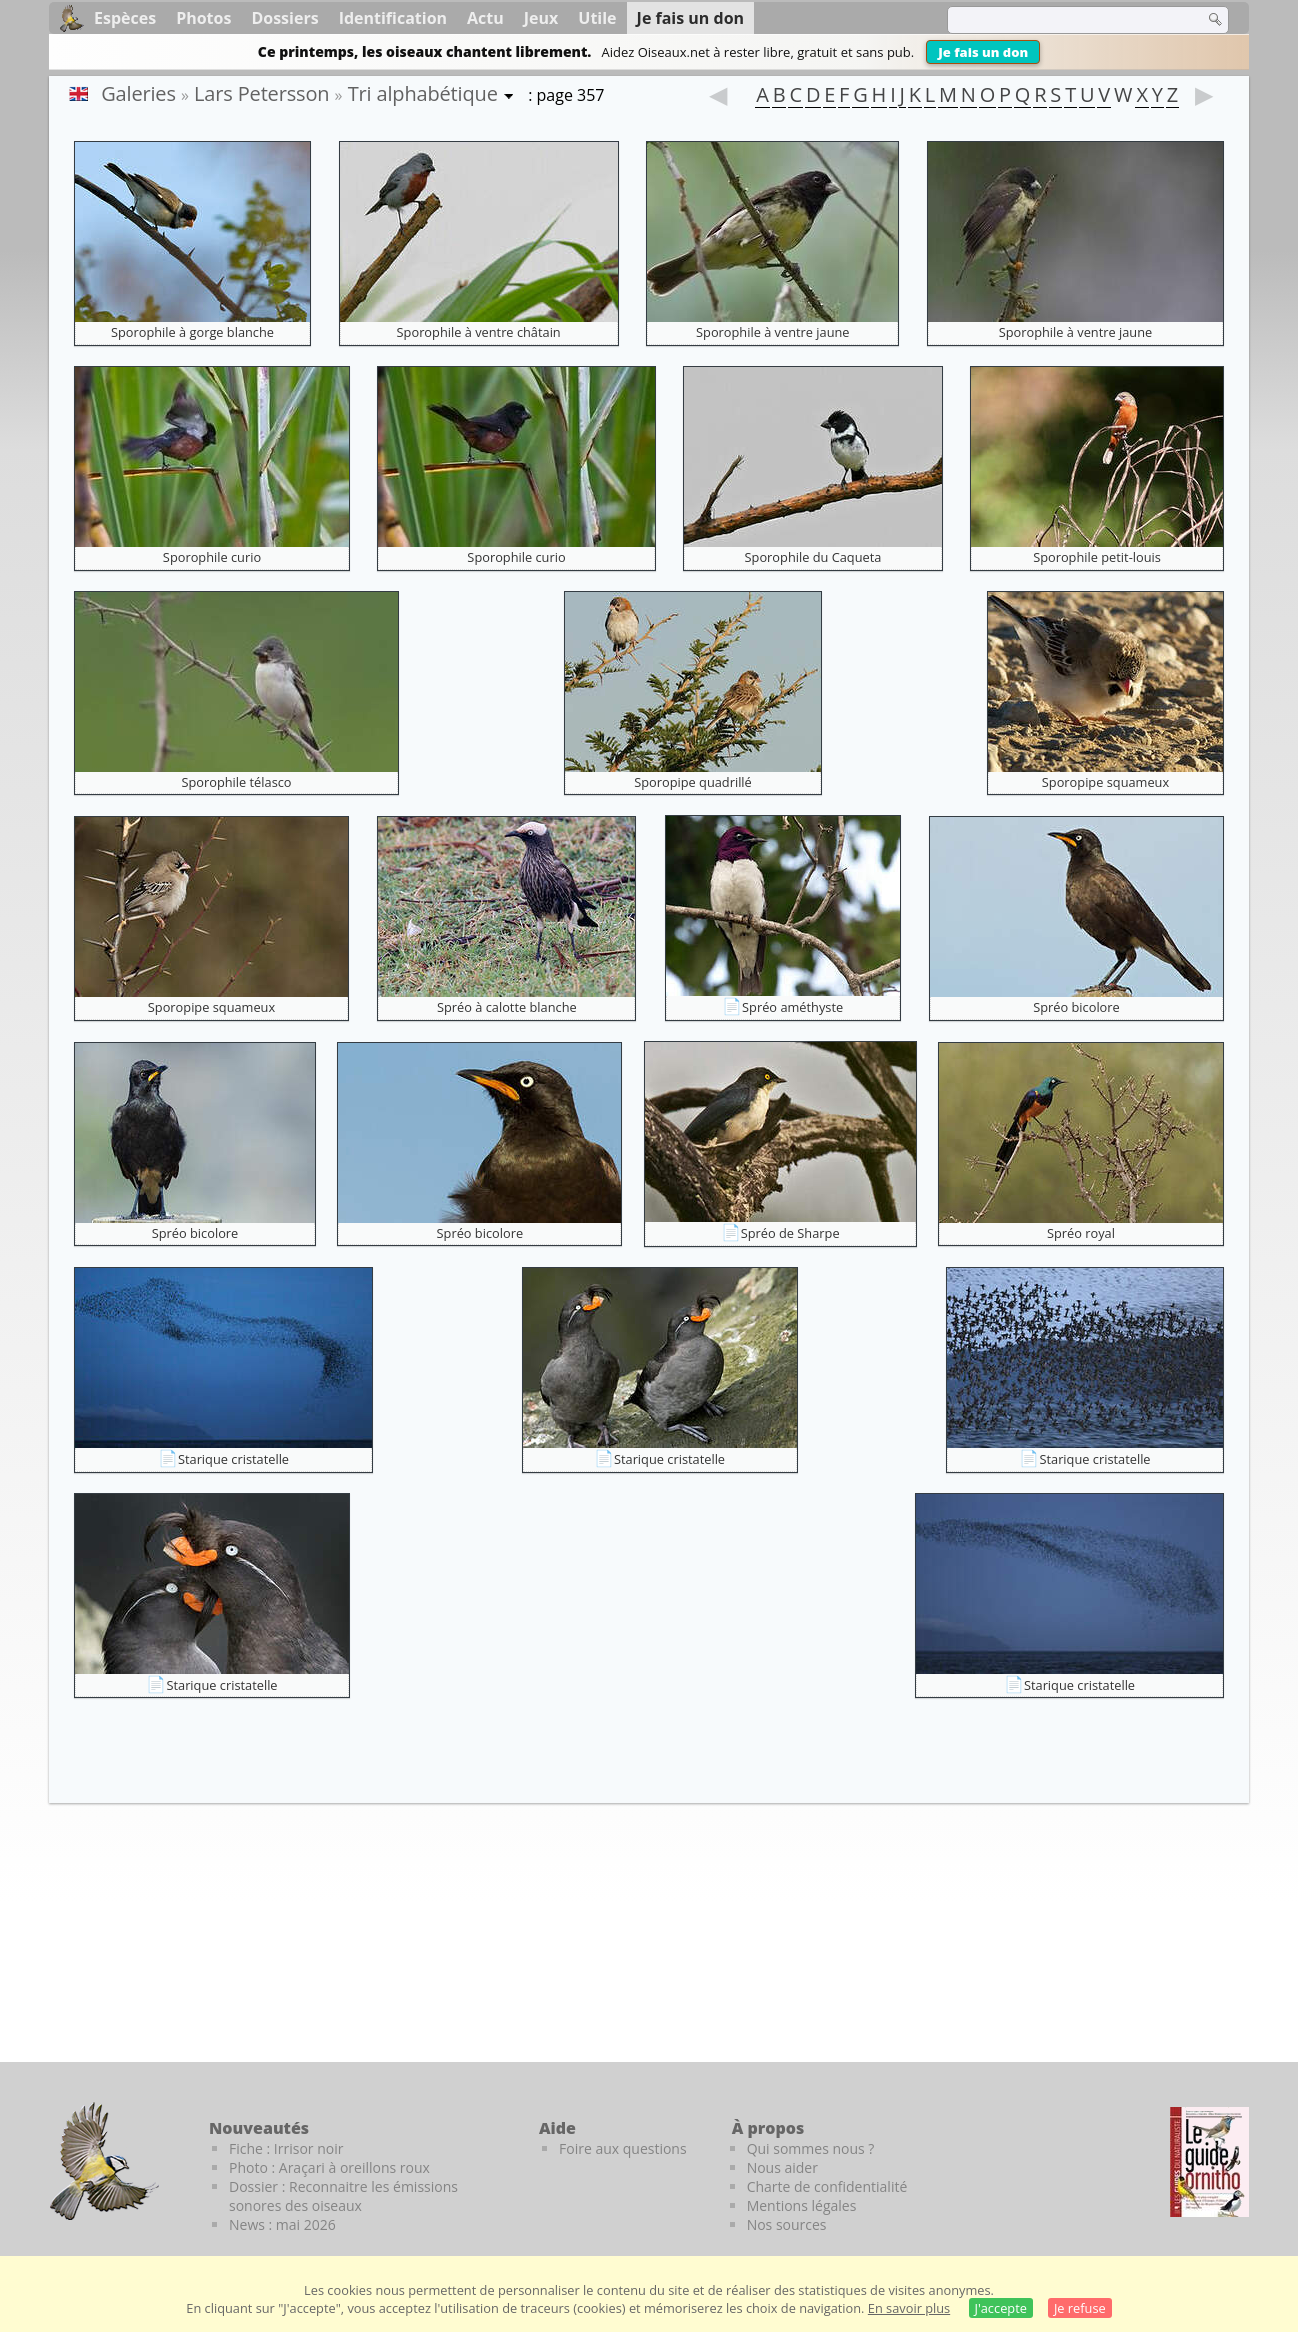 Image resolution: width=1298 pixels, height=2332 pixels. Describe the element at coordinates (811, 2148) in the screenshot. I see `Qui sommes nous ?` at that location.